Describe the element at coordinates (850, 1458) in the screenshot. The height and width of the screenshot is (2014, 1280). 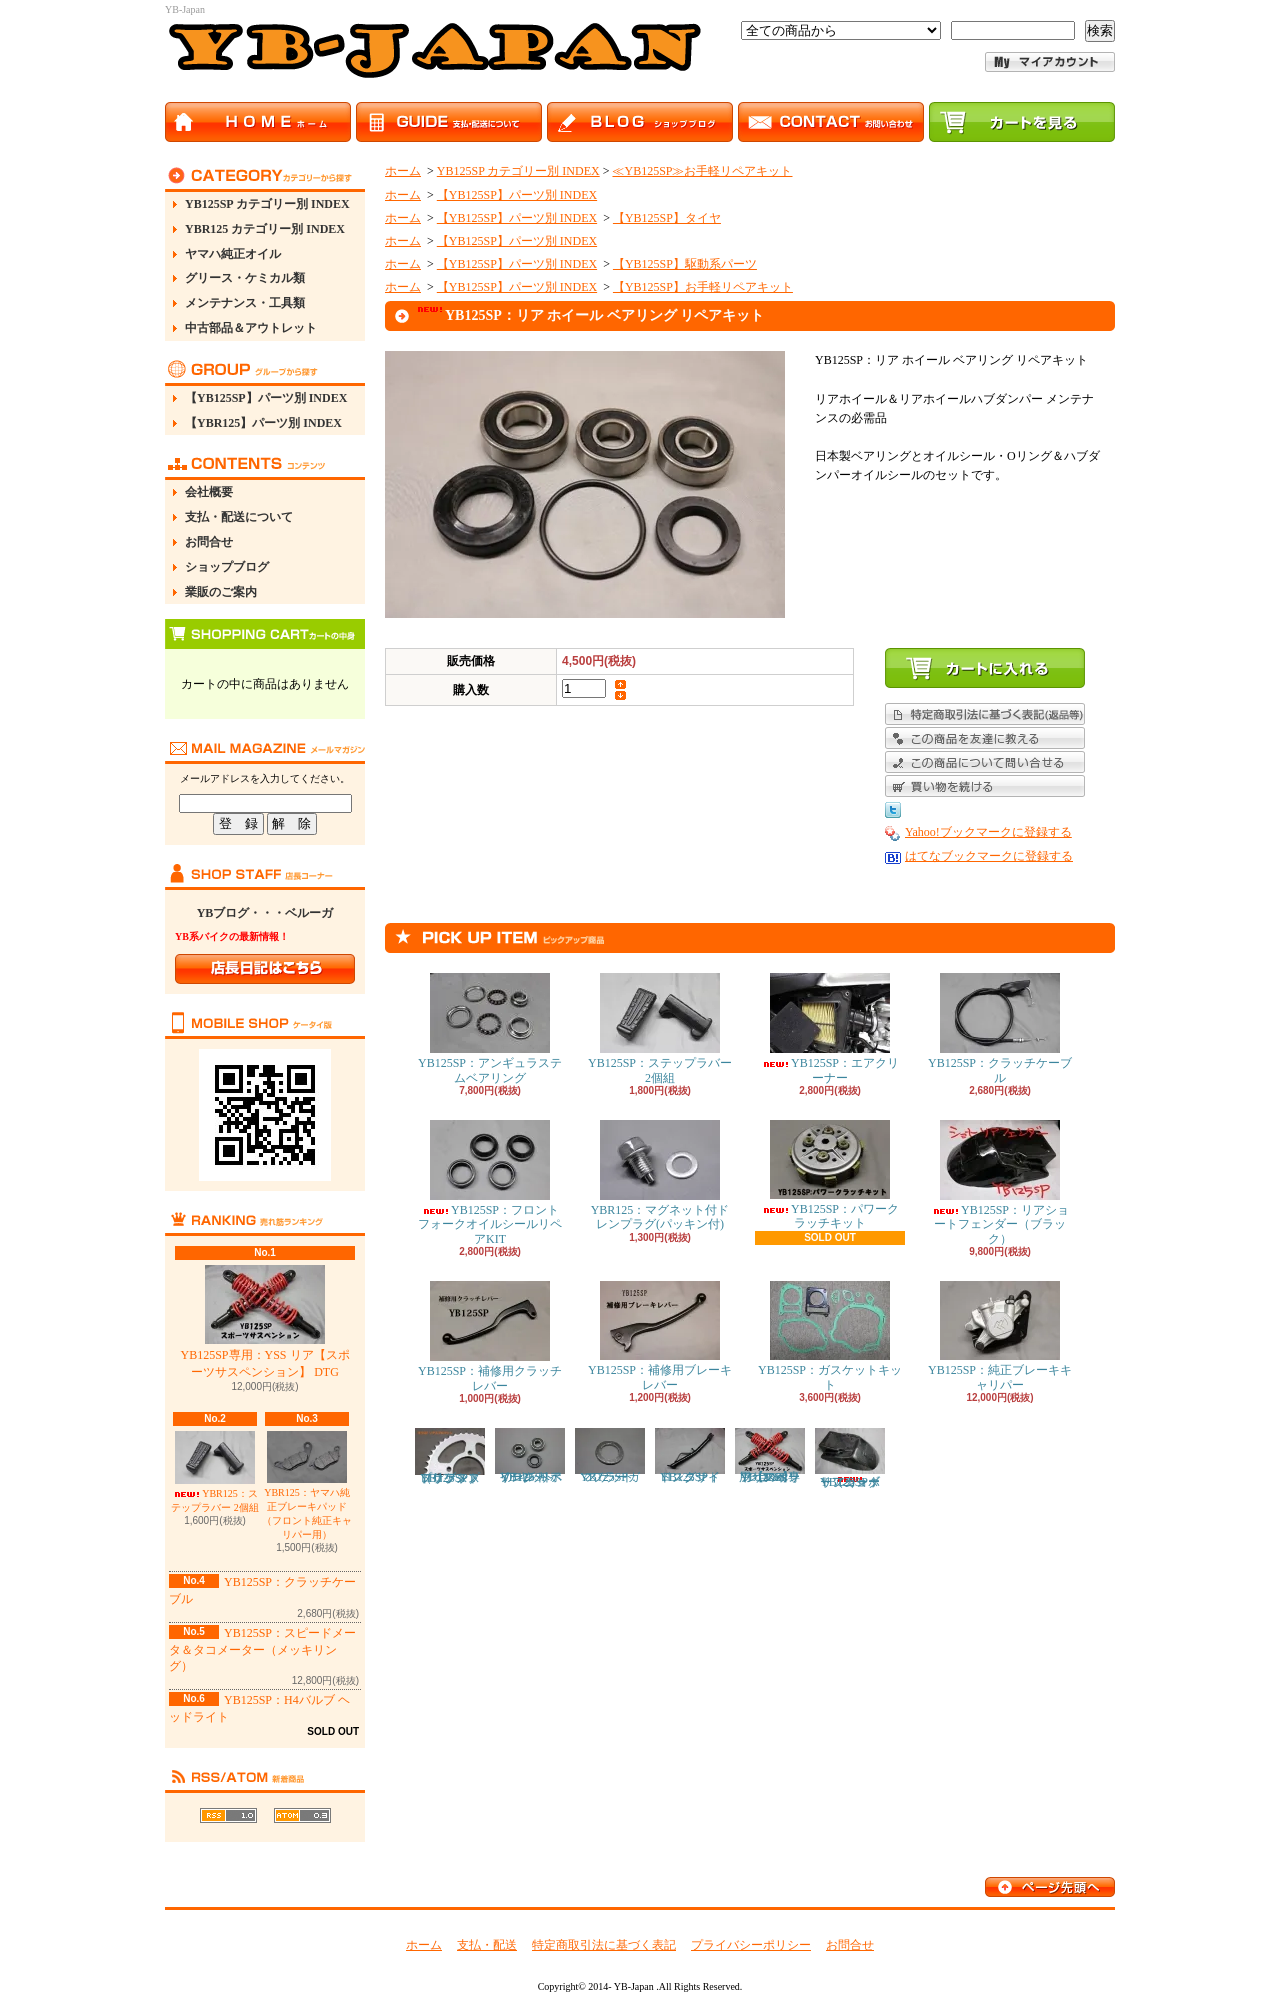
I see `YB125SP：リアショートフェンダー（カーボン）` at that location.